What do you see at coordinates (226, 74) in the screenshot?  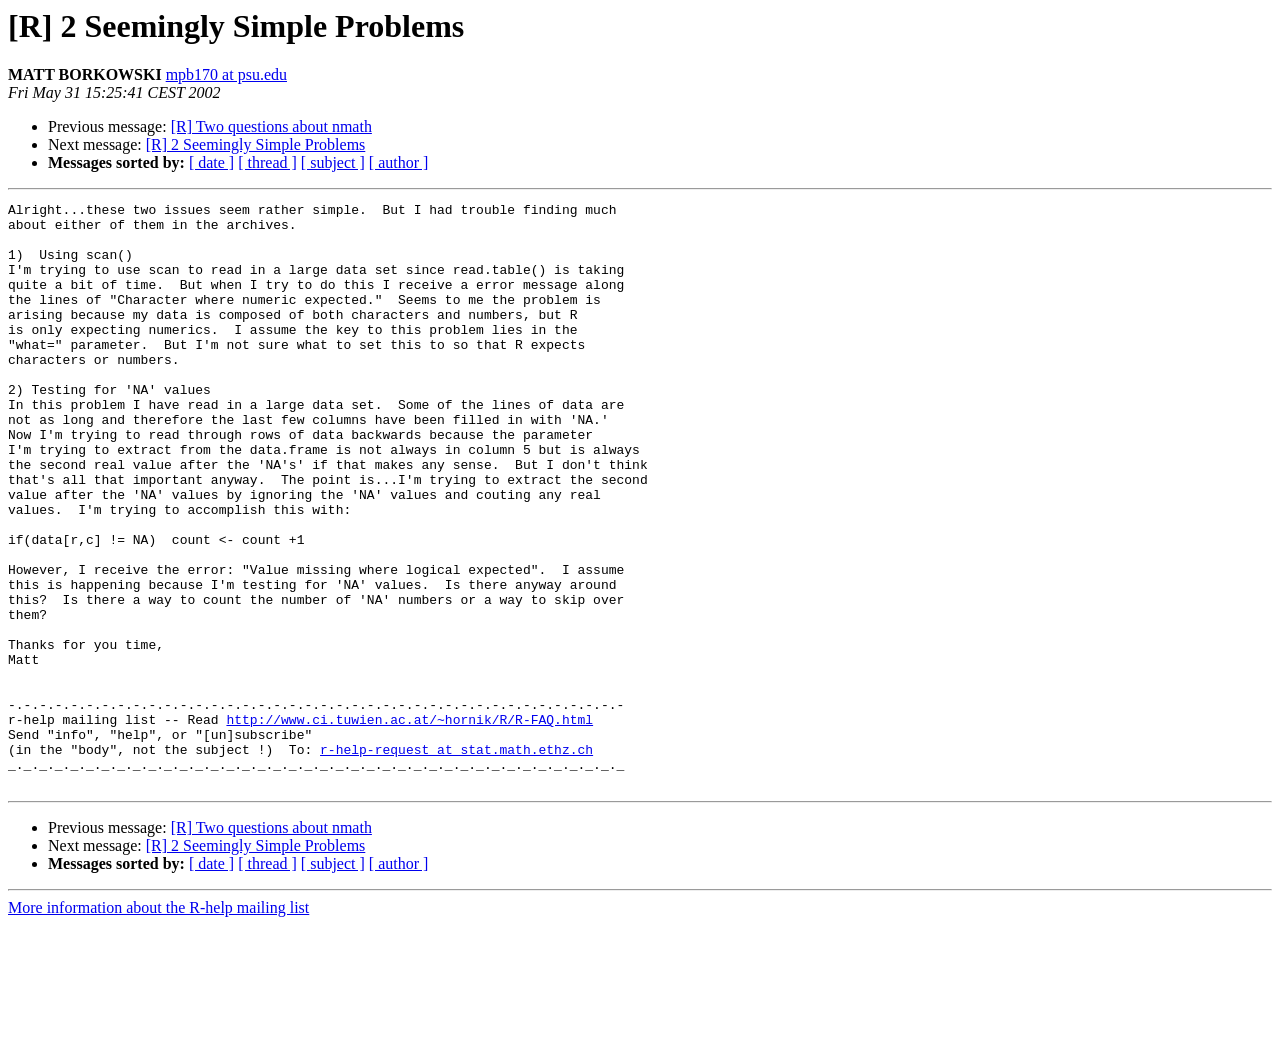 I see `mpb170 at psu.edu` at bounding box center [226, 74].